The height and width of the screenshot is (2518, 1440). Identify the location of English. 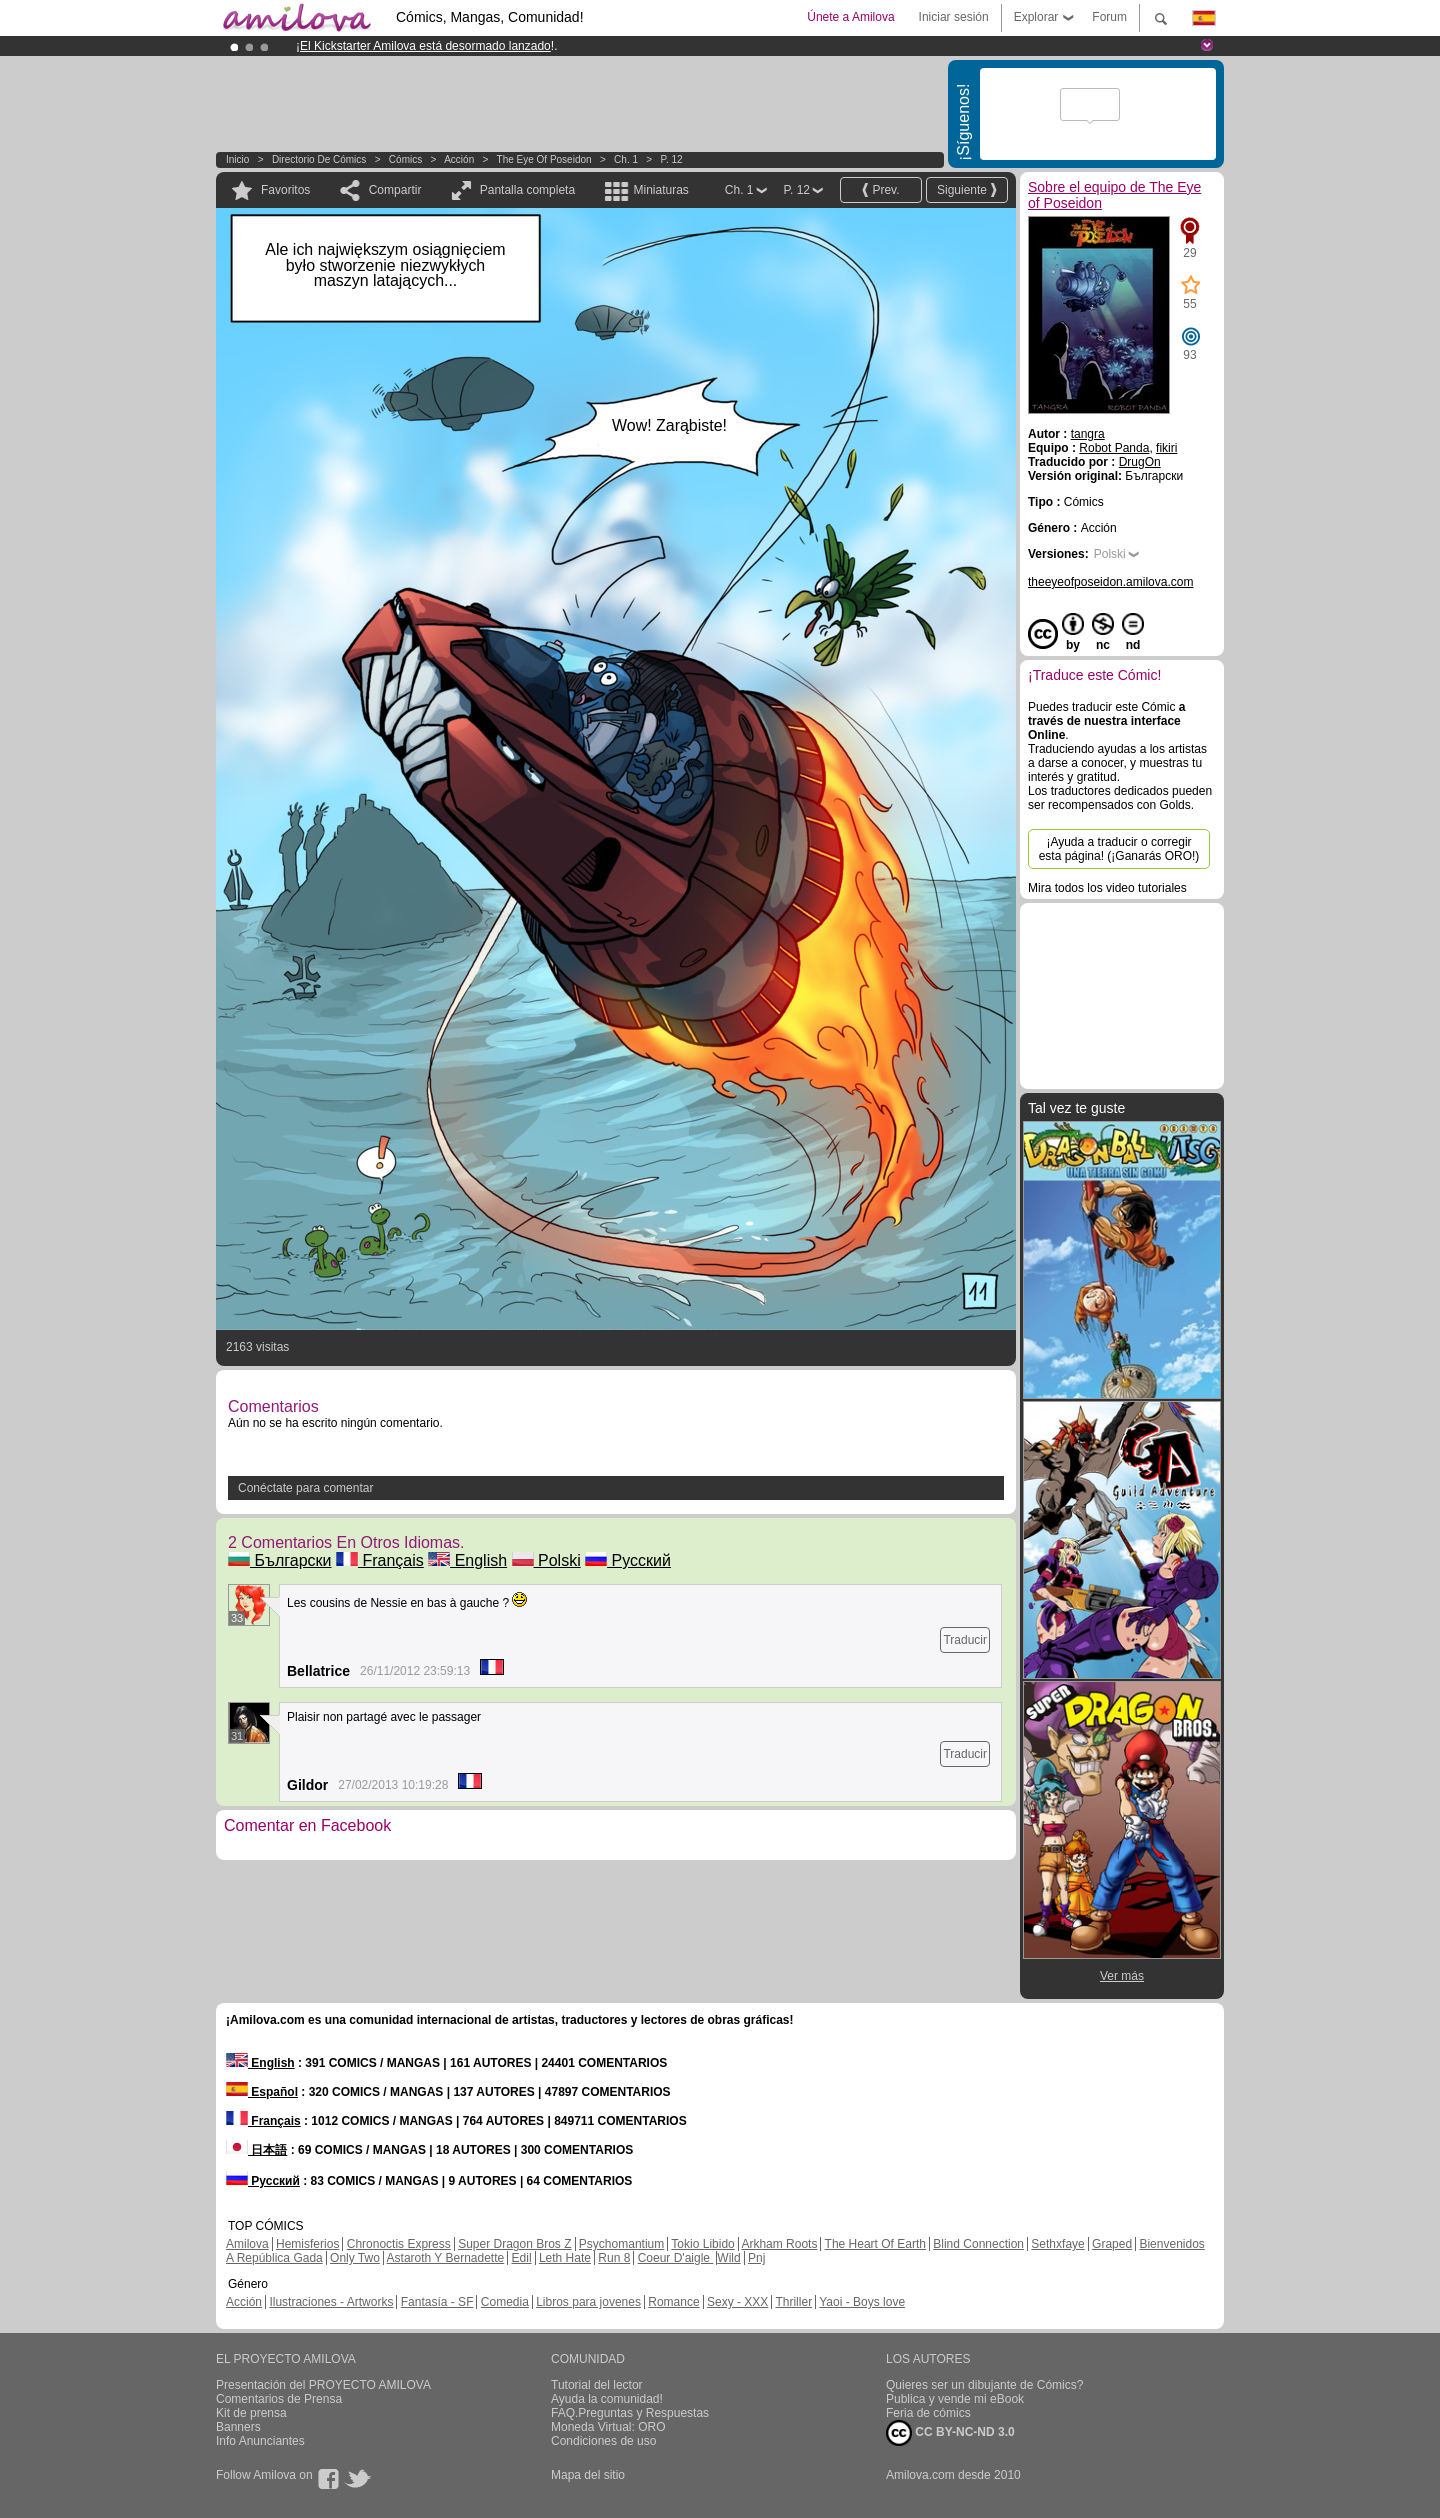
(467, 1560).